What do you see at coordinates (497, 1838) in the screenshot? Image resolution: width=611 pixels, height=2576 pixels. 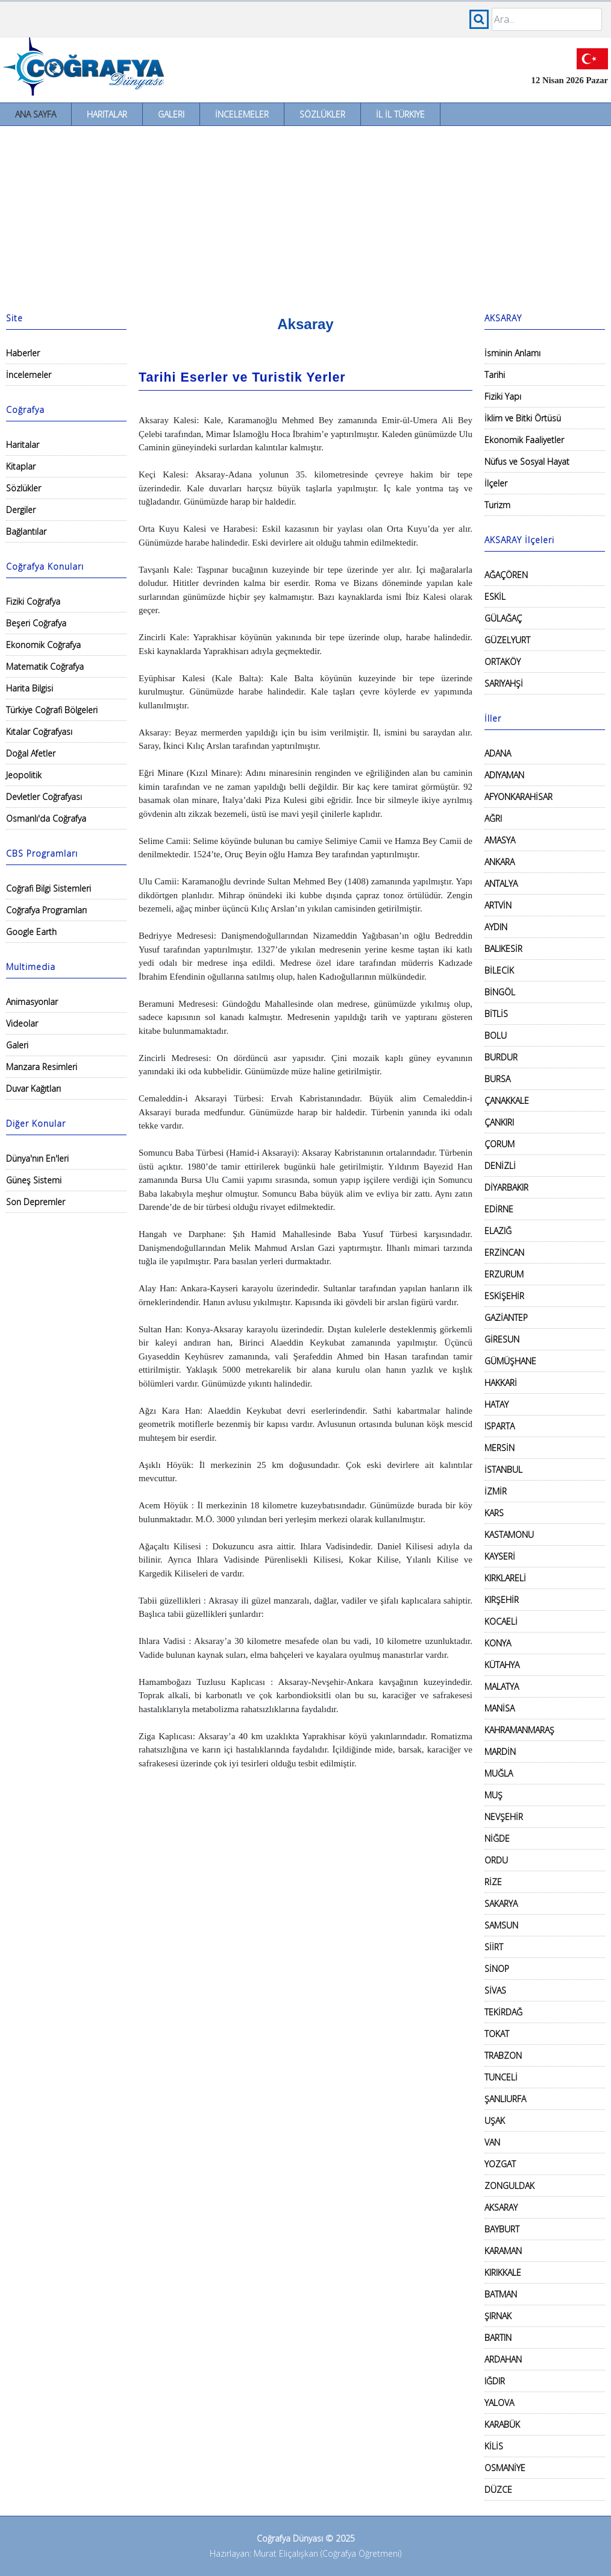 I see `NİĞDE` at bounding box center [497, 1838].